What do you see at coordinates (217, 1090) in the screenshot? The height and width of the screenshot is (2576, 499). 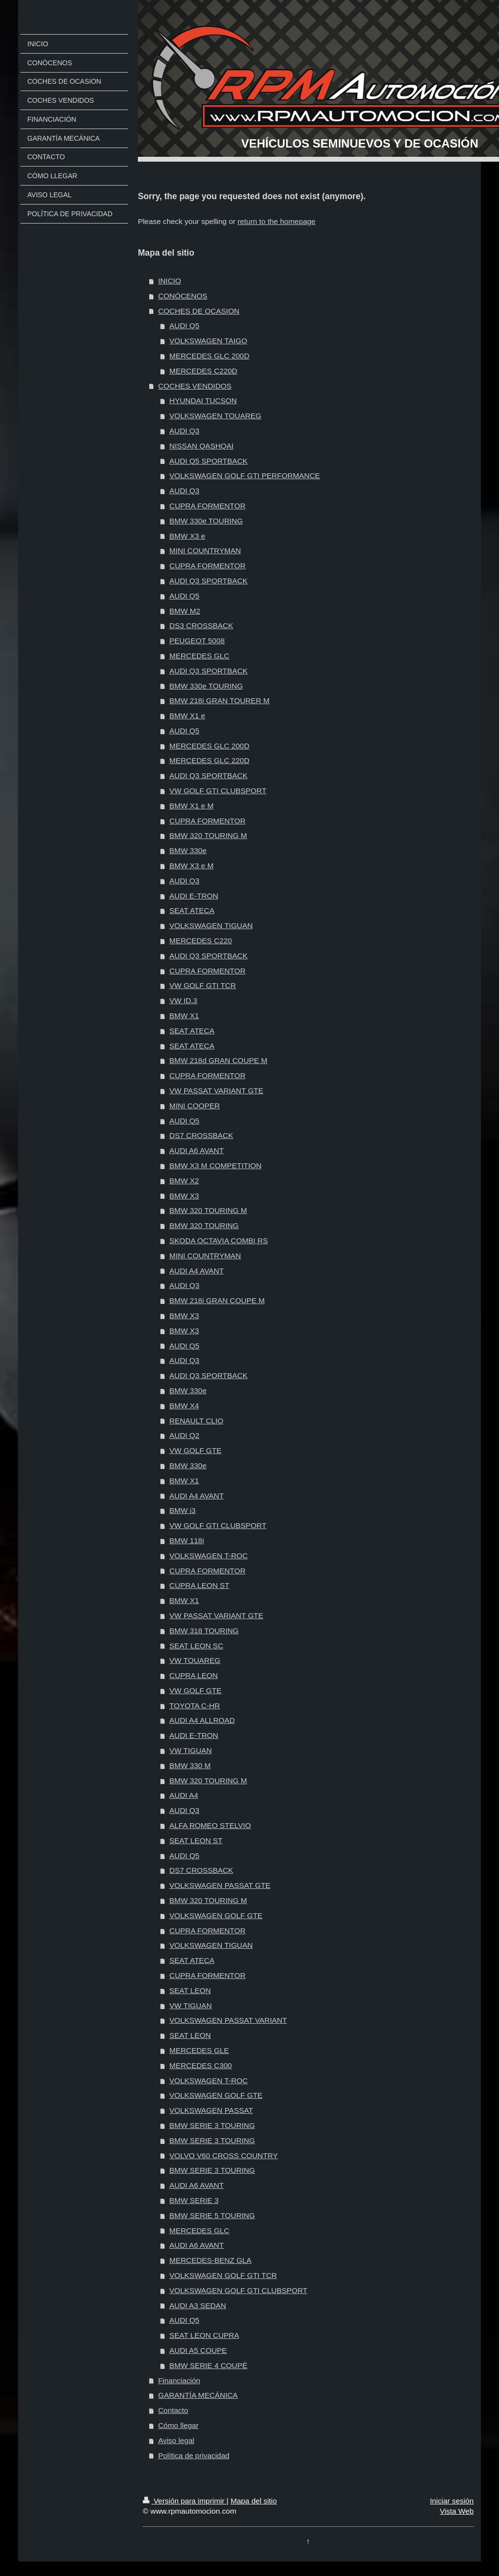 I see `VW PASSAT VARIANT GTE` at bounding box center [217, 1090].